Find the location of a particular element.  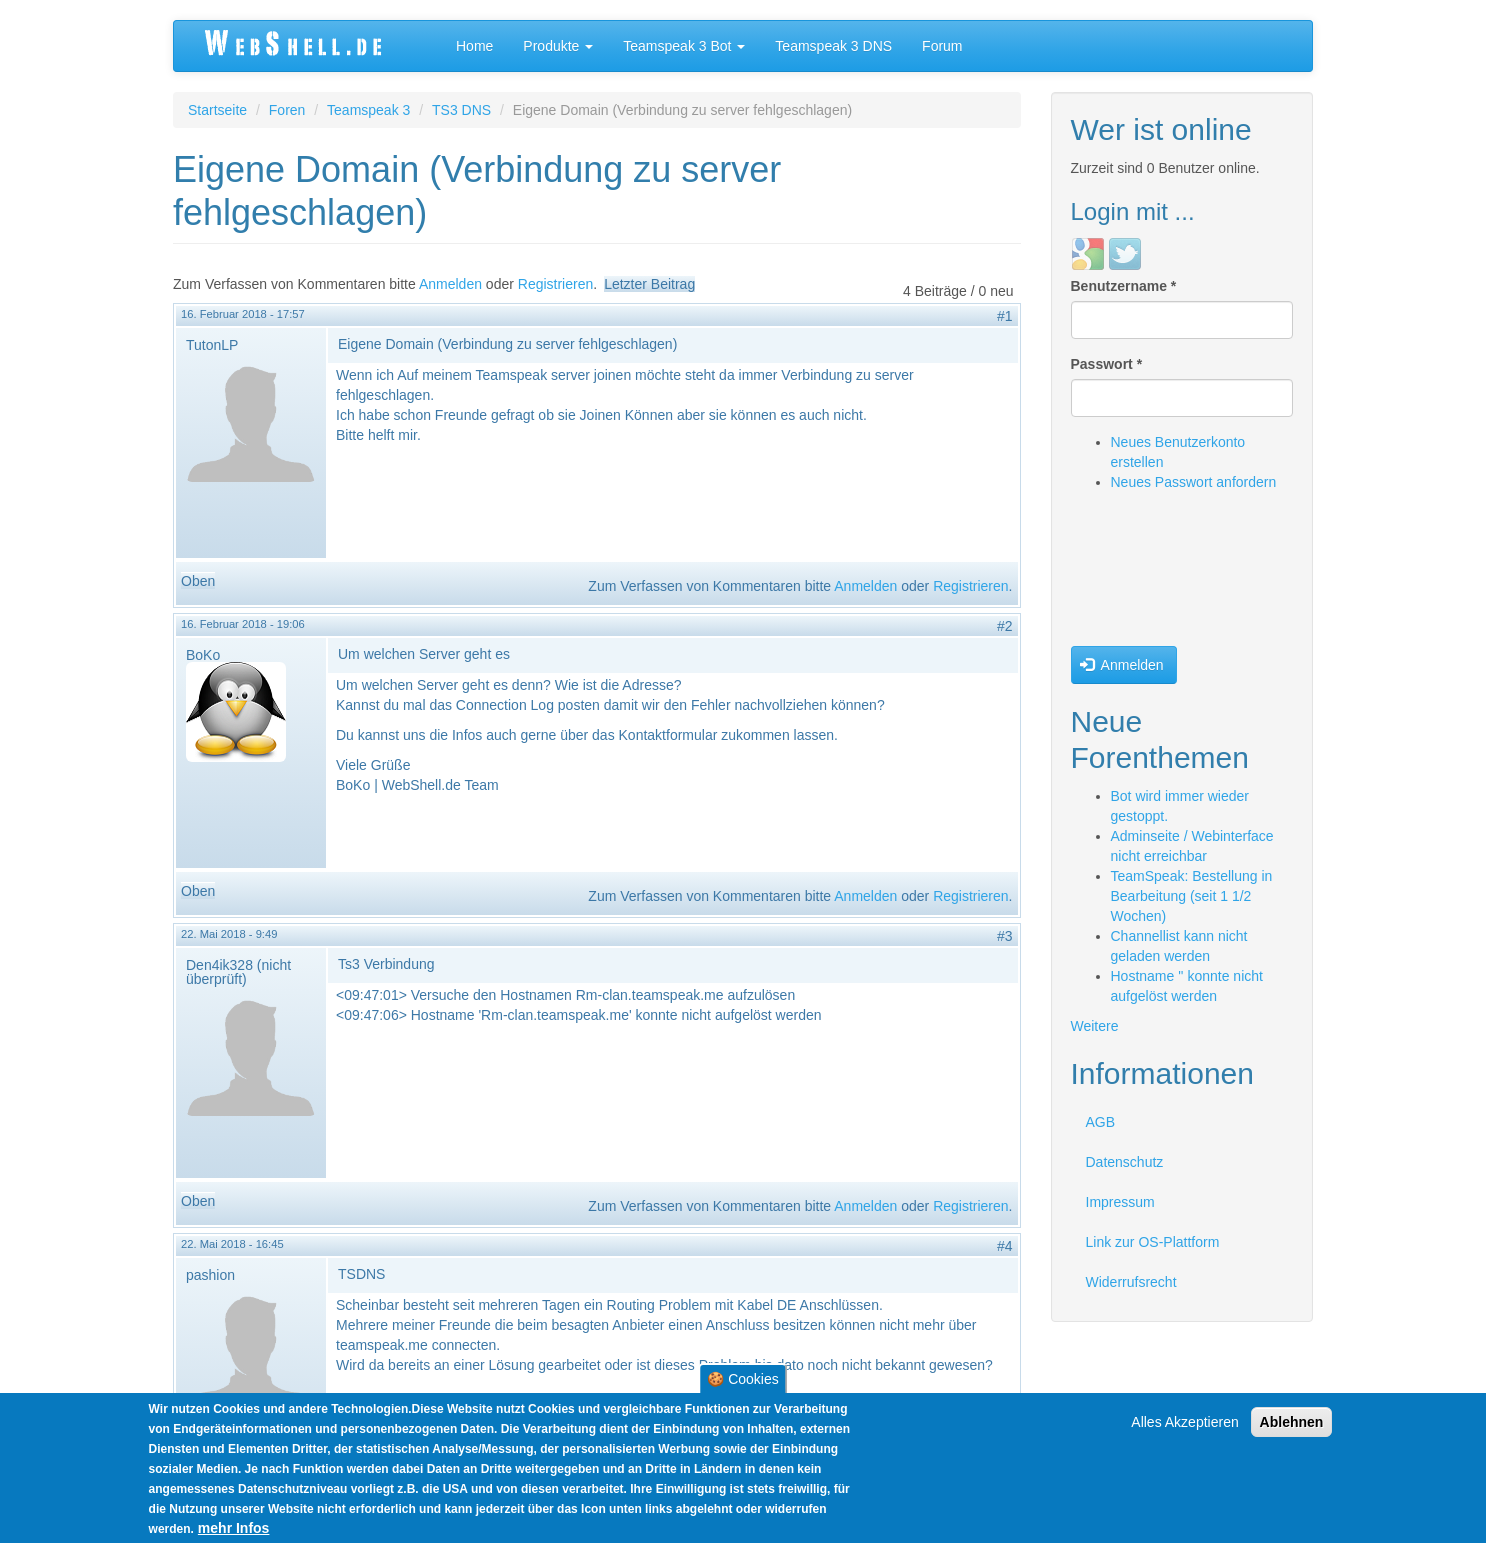

Link zur OS-Plattform is located at coordinates (1153, 1242).